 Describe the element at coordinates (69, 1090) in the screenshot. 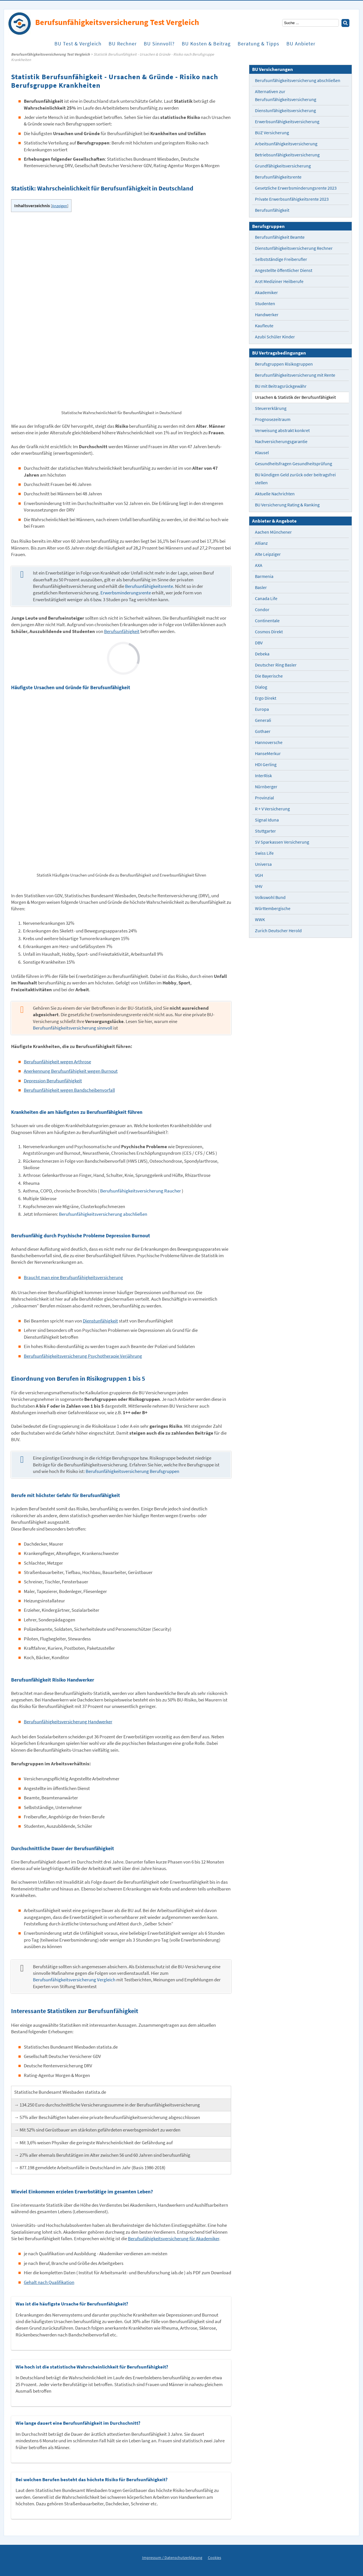

I see `Berufsunfähigkeit wegen Bandscheibenvorfall` at that location.